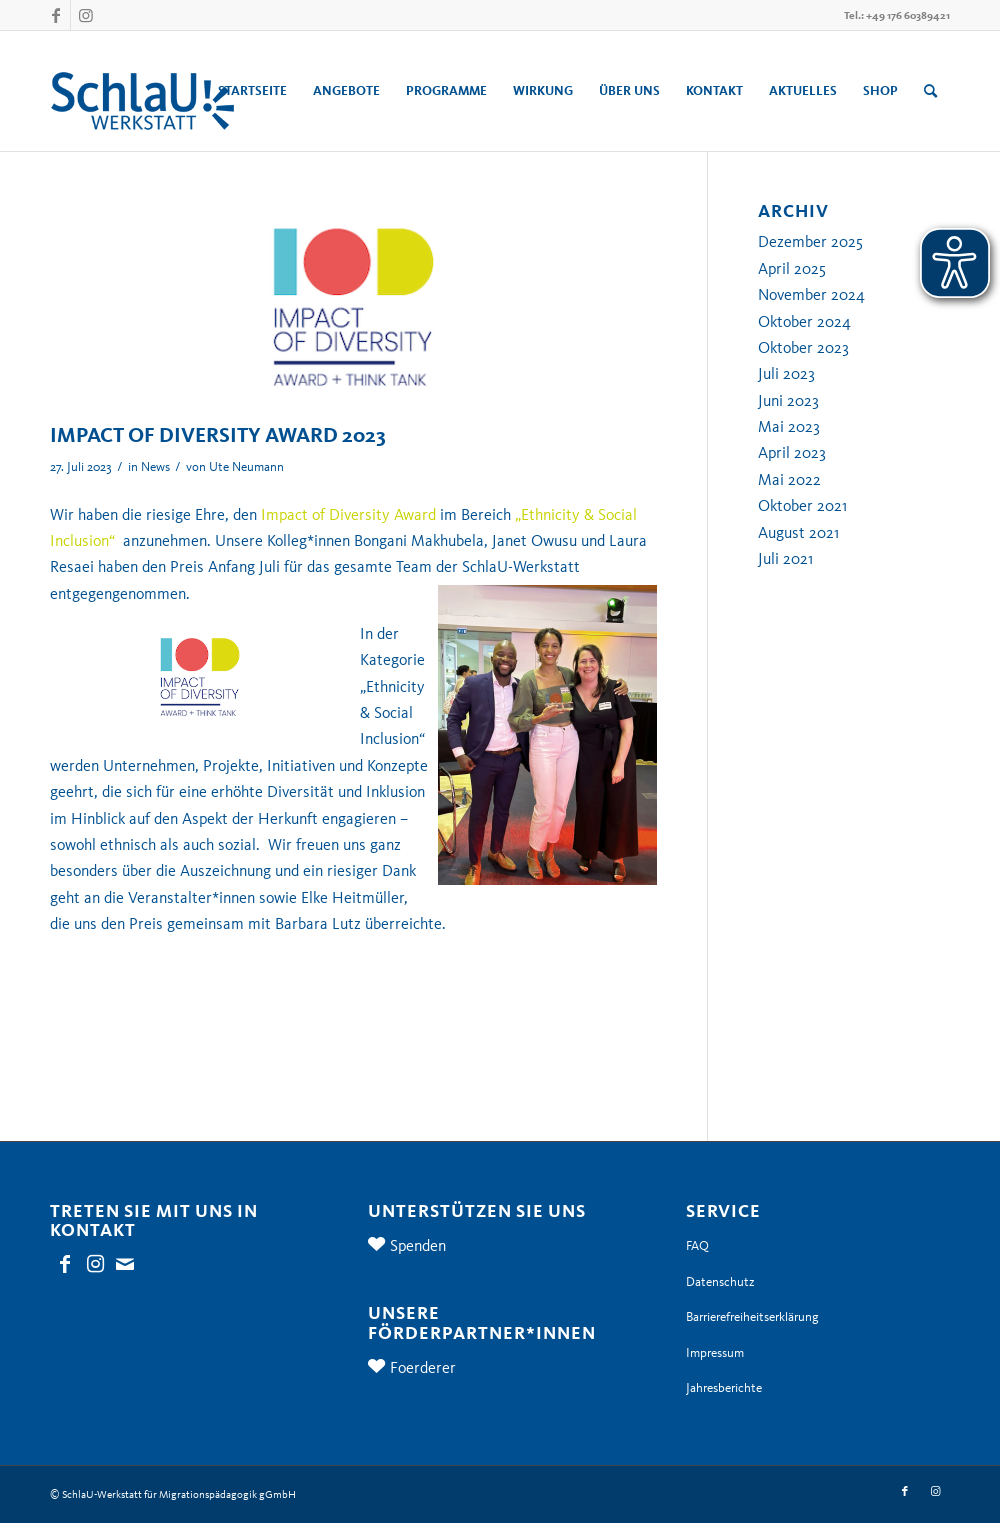  I want to click on Mai 2022, so click(789, 479).